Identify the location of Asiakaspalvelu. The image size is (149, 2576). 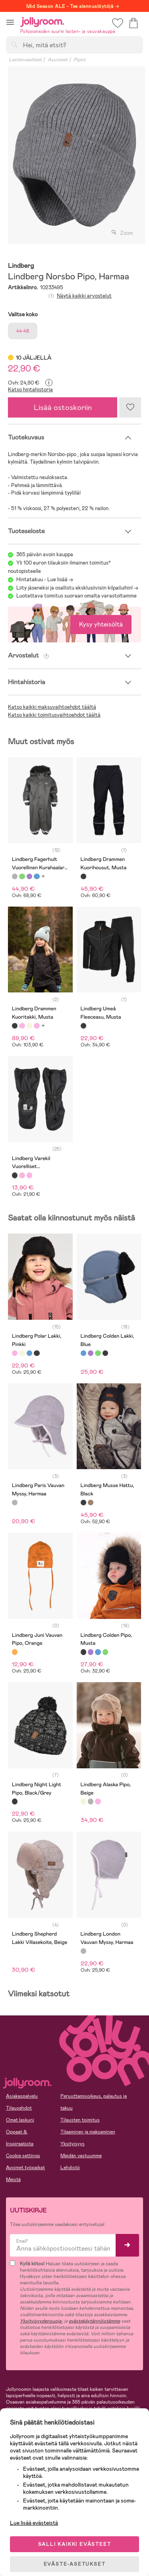
(22, 2096).